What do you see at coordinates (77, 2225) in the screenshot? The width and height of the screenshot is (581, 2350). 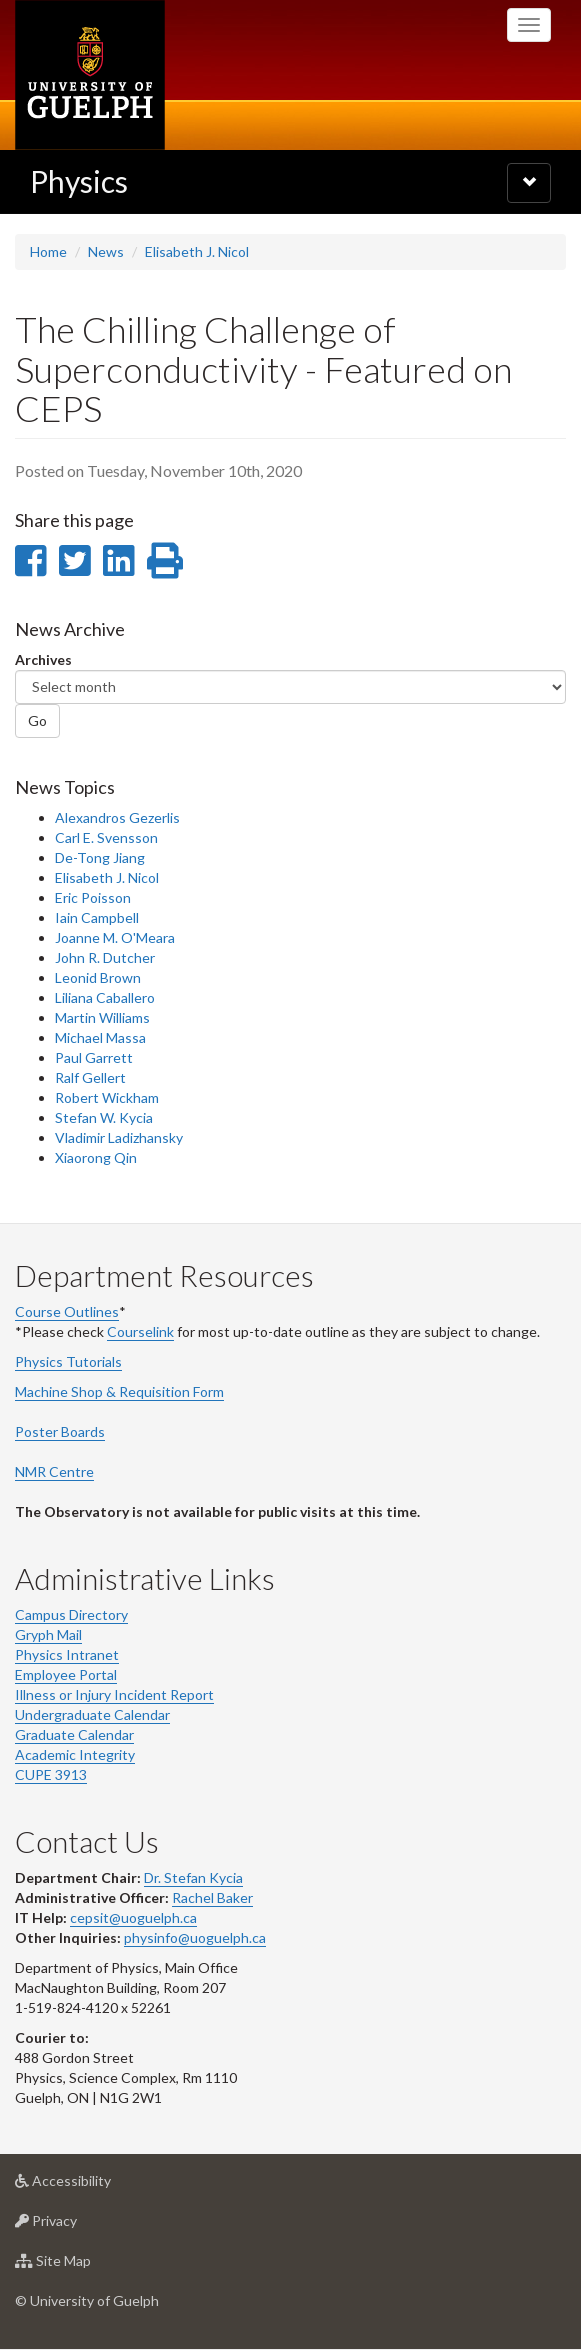 I see `Privacy` at bounding box center [77, 2225].